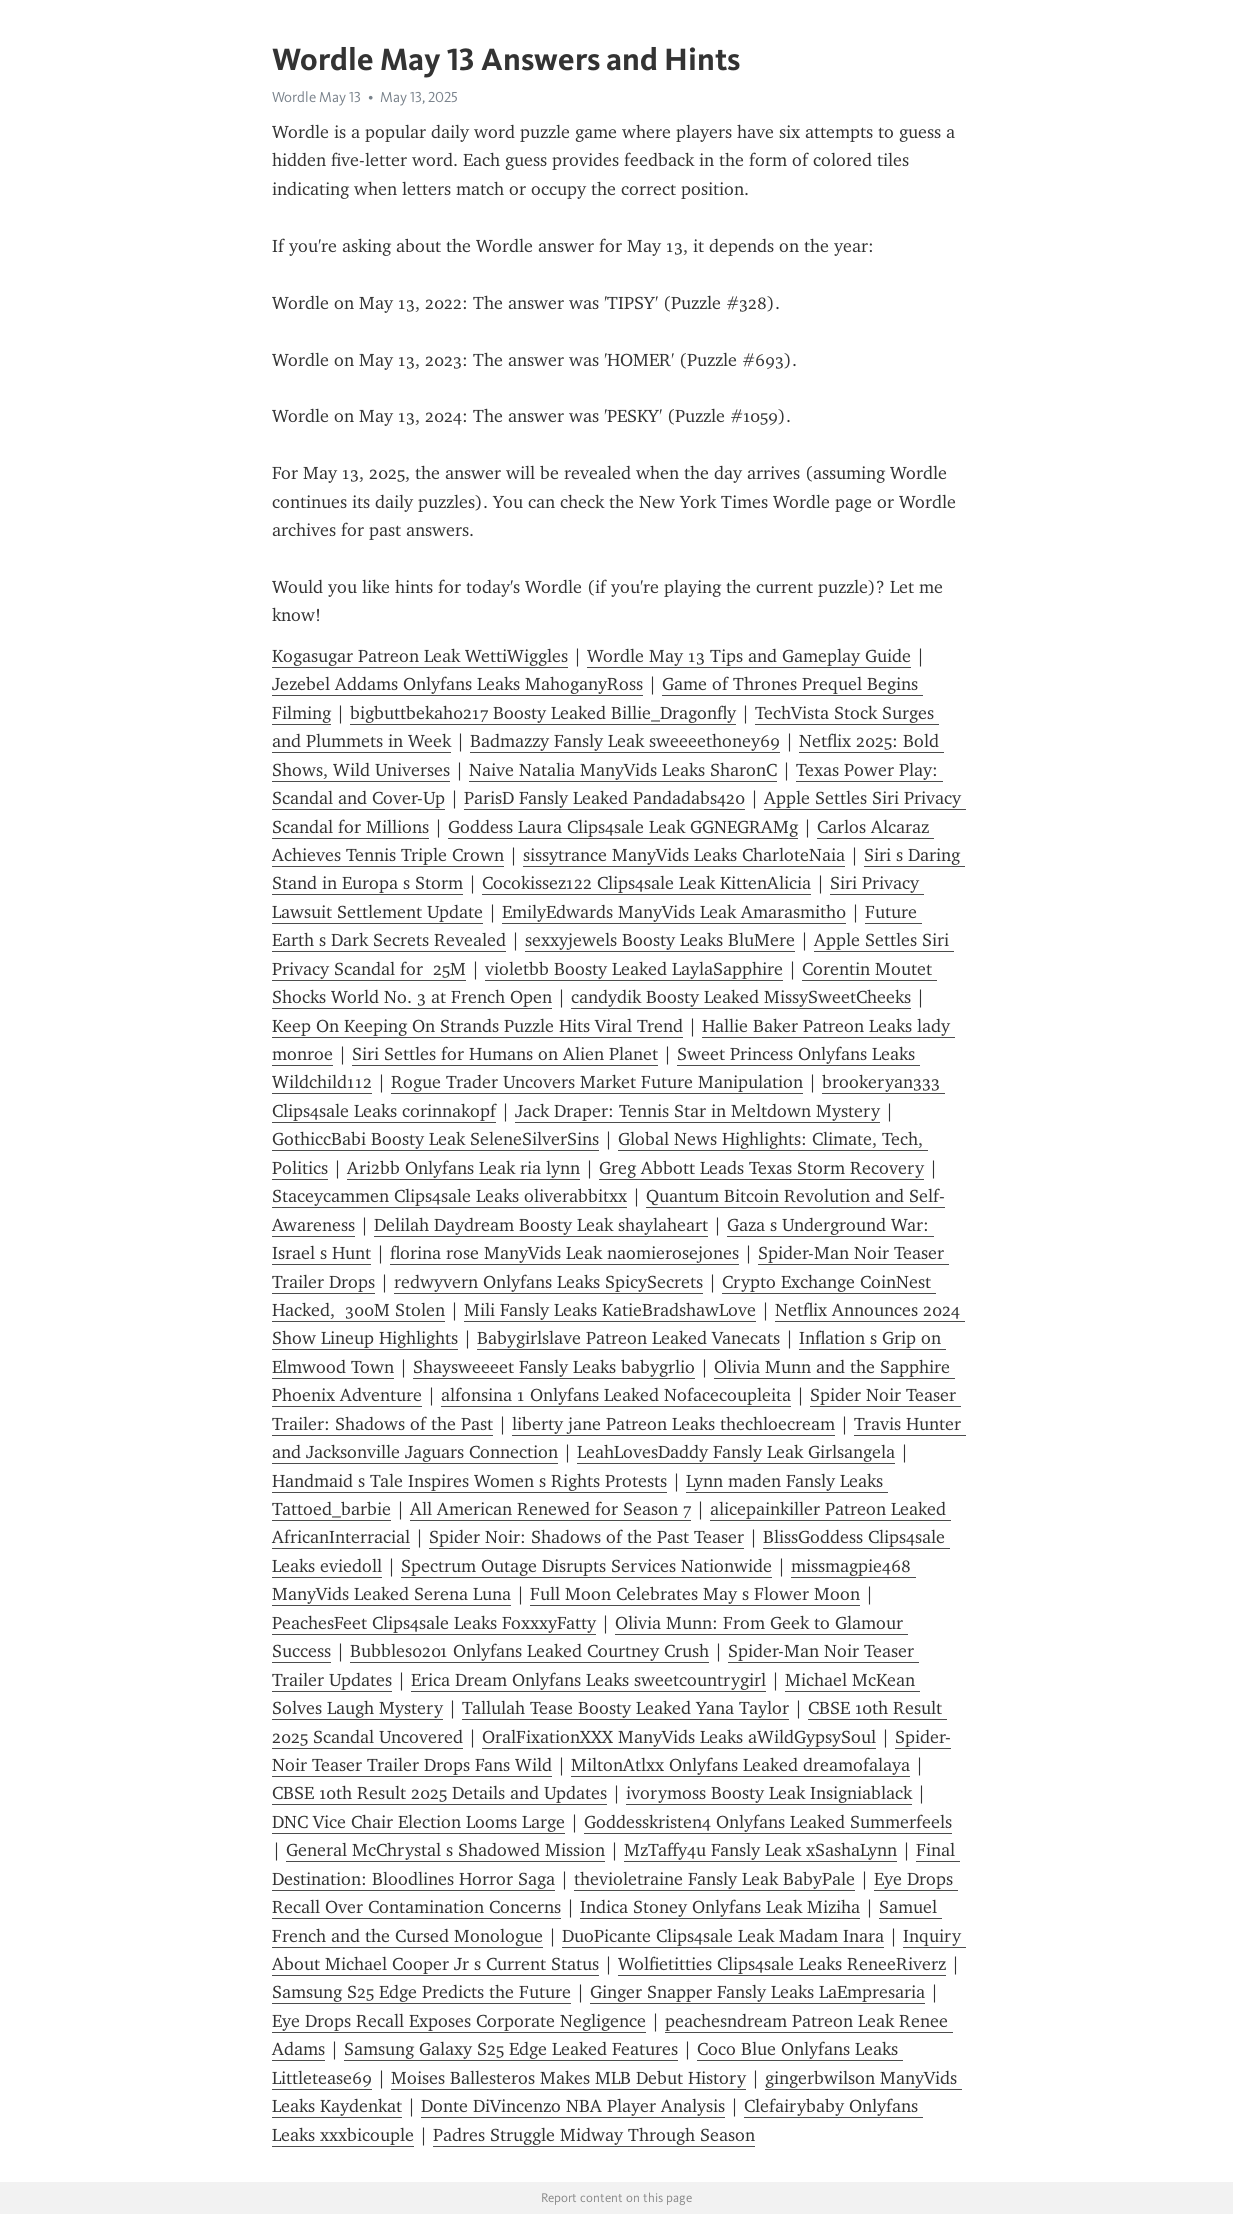 The height and width of the screenshot is (2214, 1233). What do you see at coordinates (445, 1850) in the screenshot?
I see `General McChrystal s Shadowed Mission` at bounding box center [445, 1850].